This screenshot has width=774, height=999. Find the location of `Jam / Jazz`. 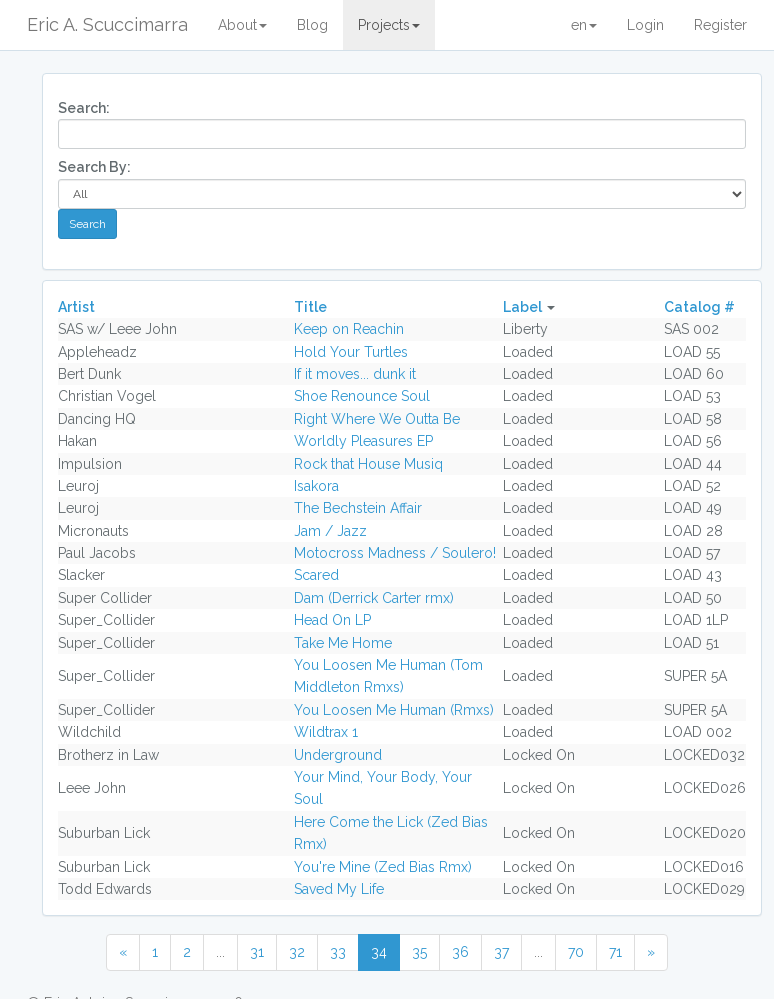

Jam / Jazz is located at coordinates (330, 531).